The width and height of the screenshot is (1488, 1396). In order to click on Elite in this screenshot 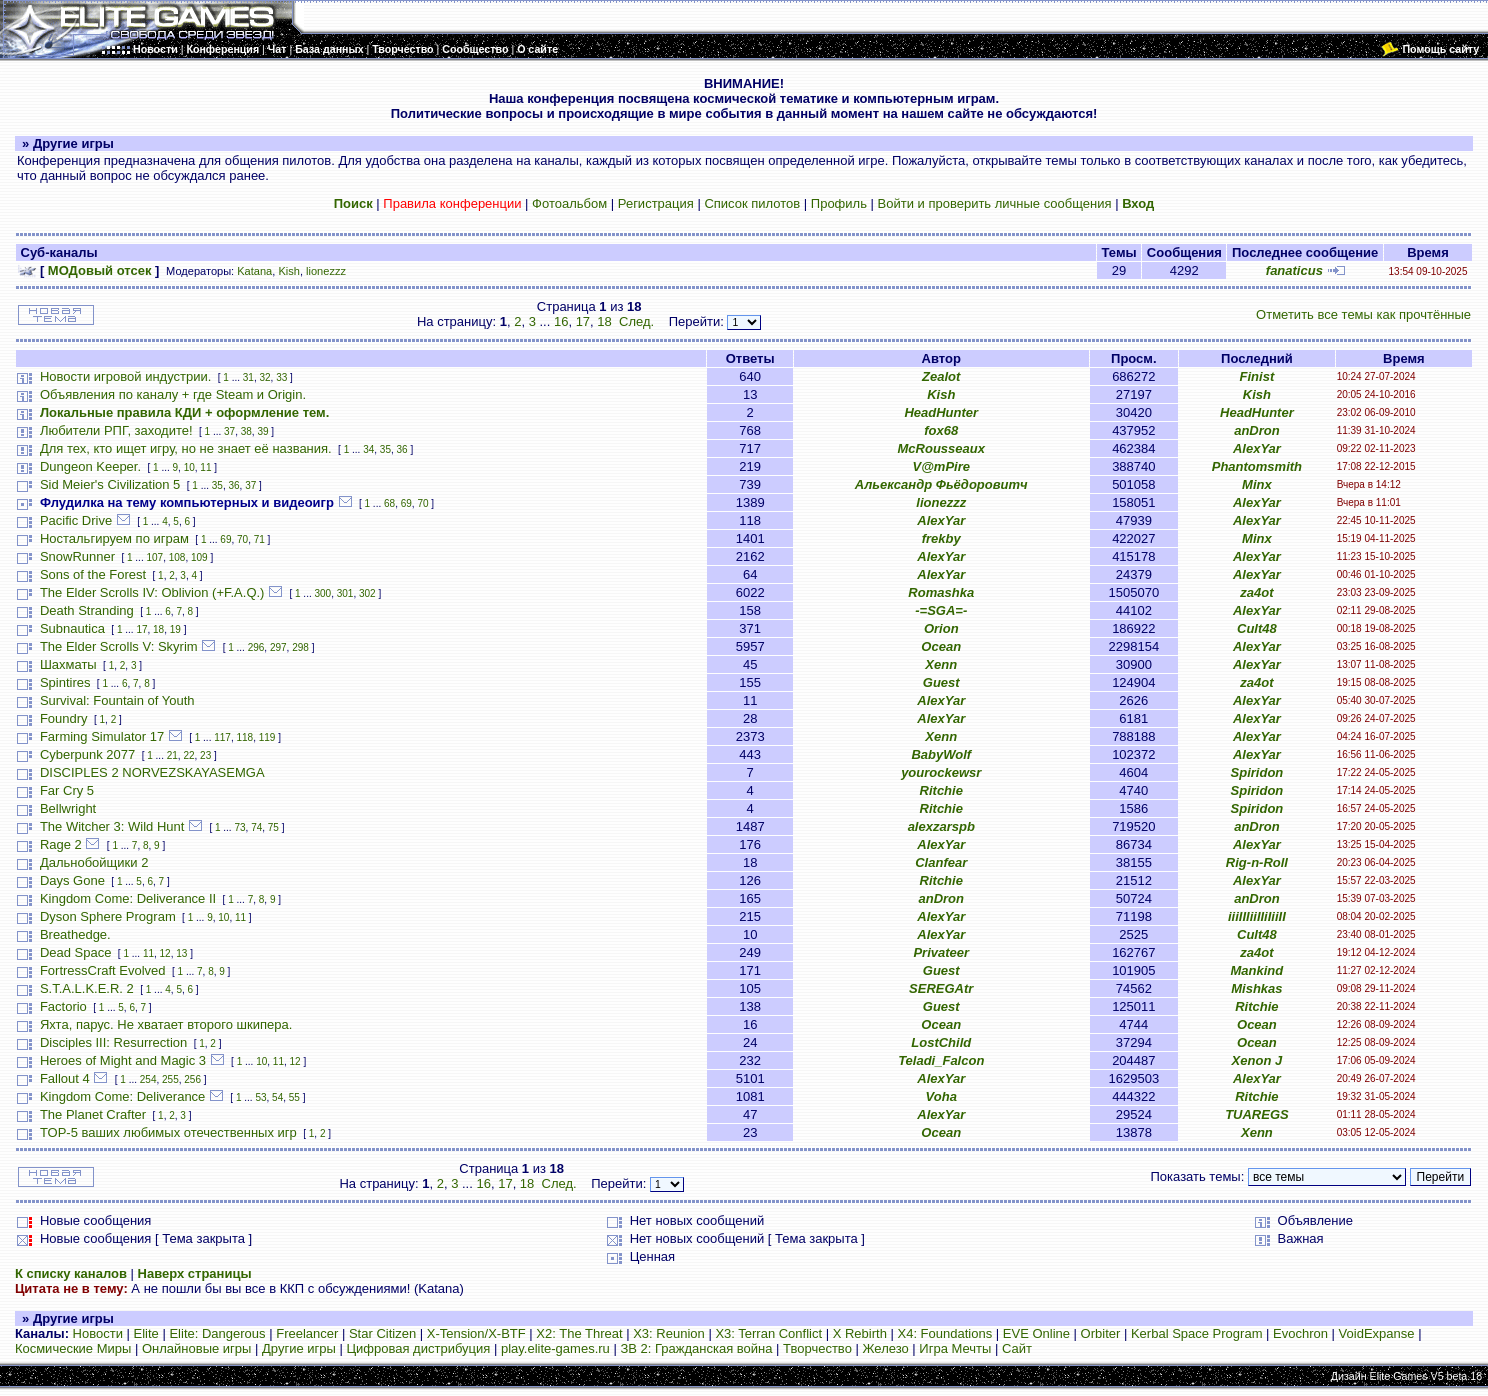, I will do `click(146, 1333)`.